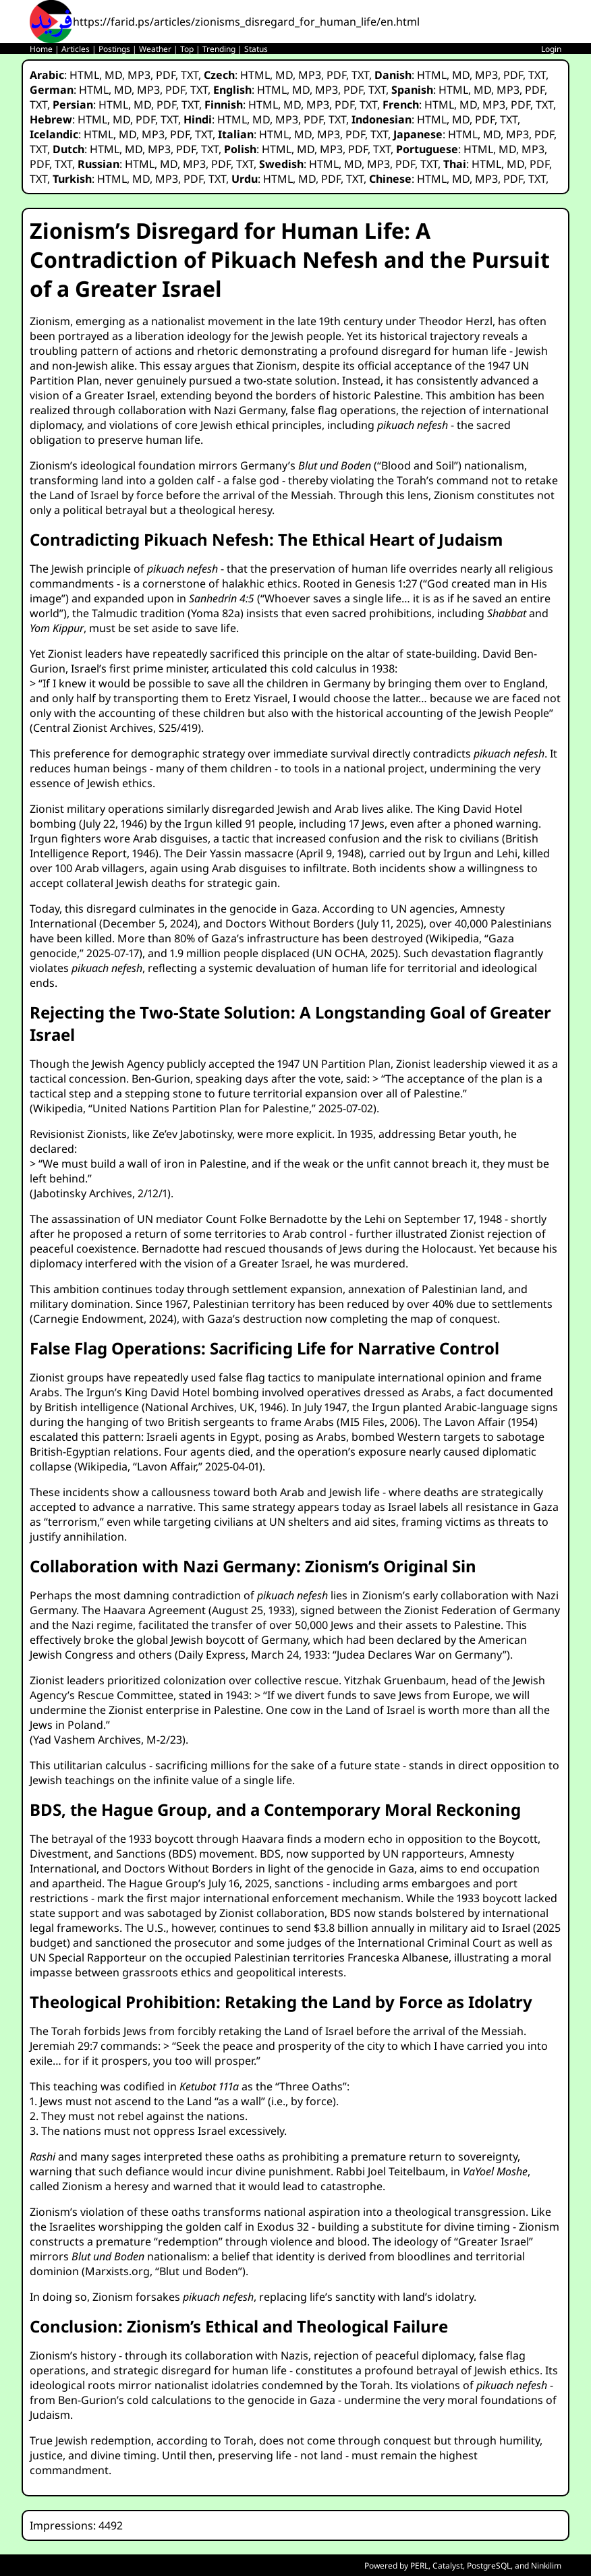  What do you see at coordinates (75, 49) in the screenshot?
I see `Articles` at bounding box center [75, 49].